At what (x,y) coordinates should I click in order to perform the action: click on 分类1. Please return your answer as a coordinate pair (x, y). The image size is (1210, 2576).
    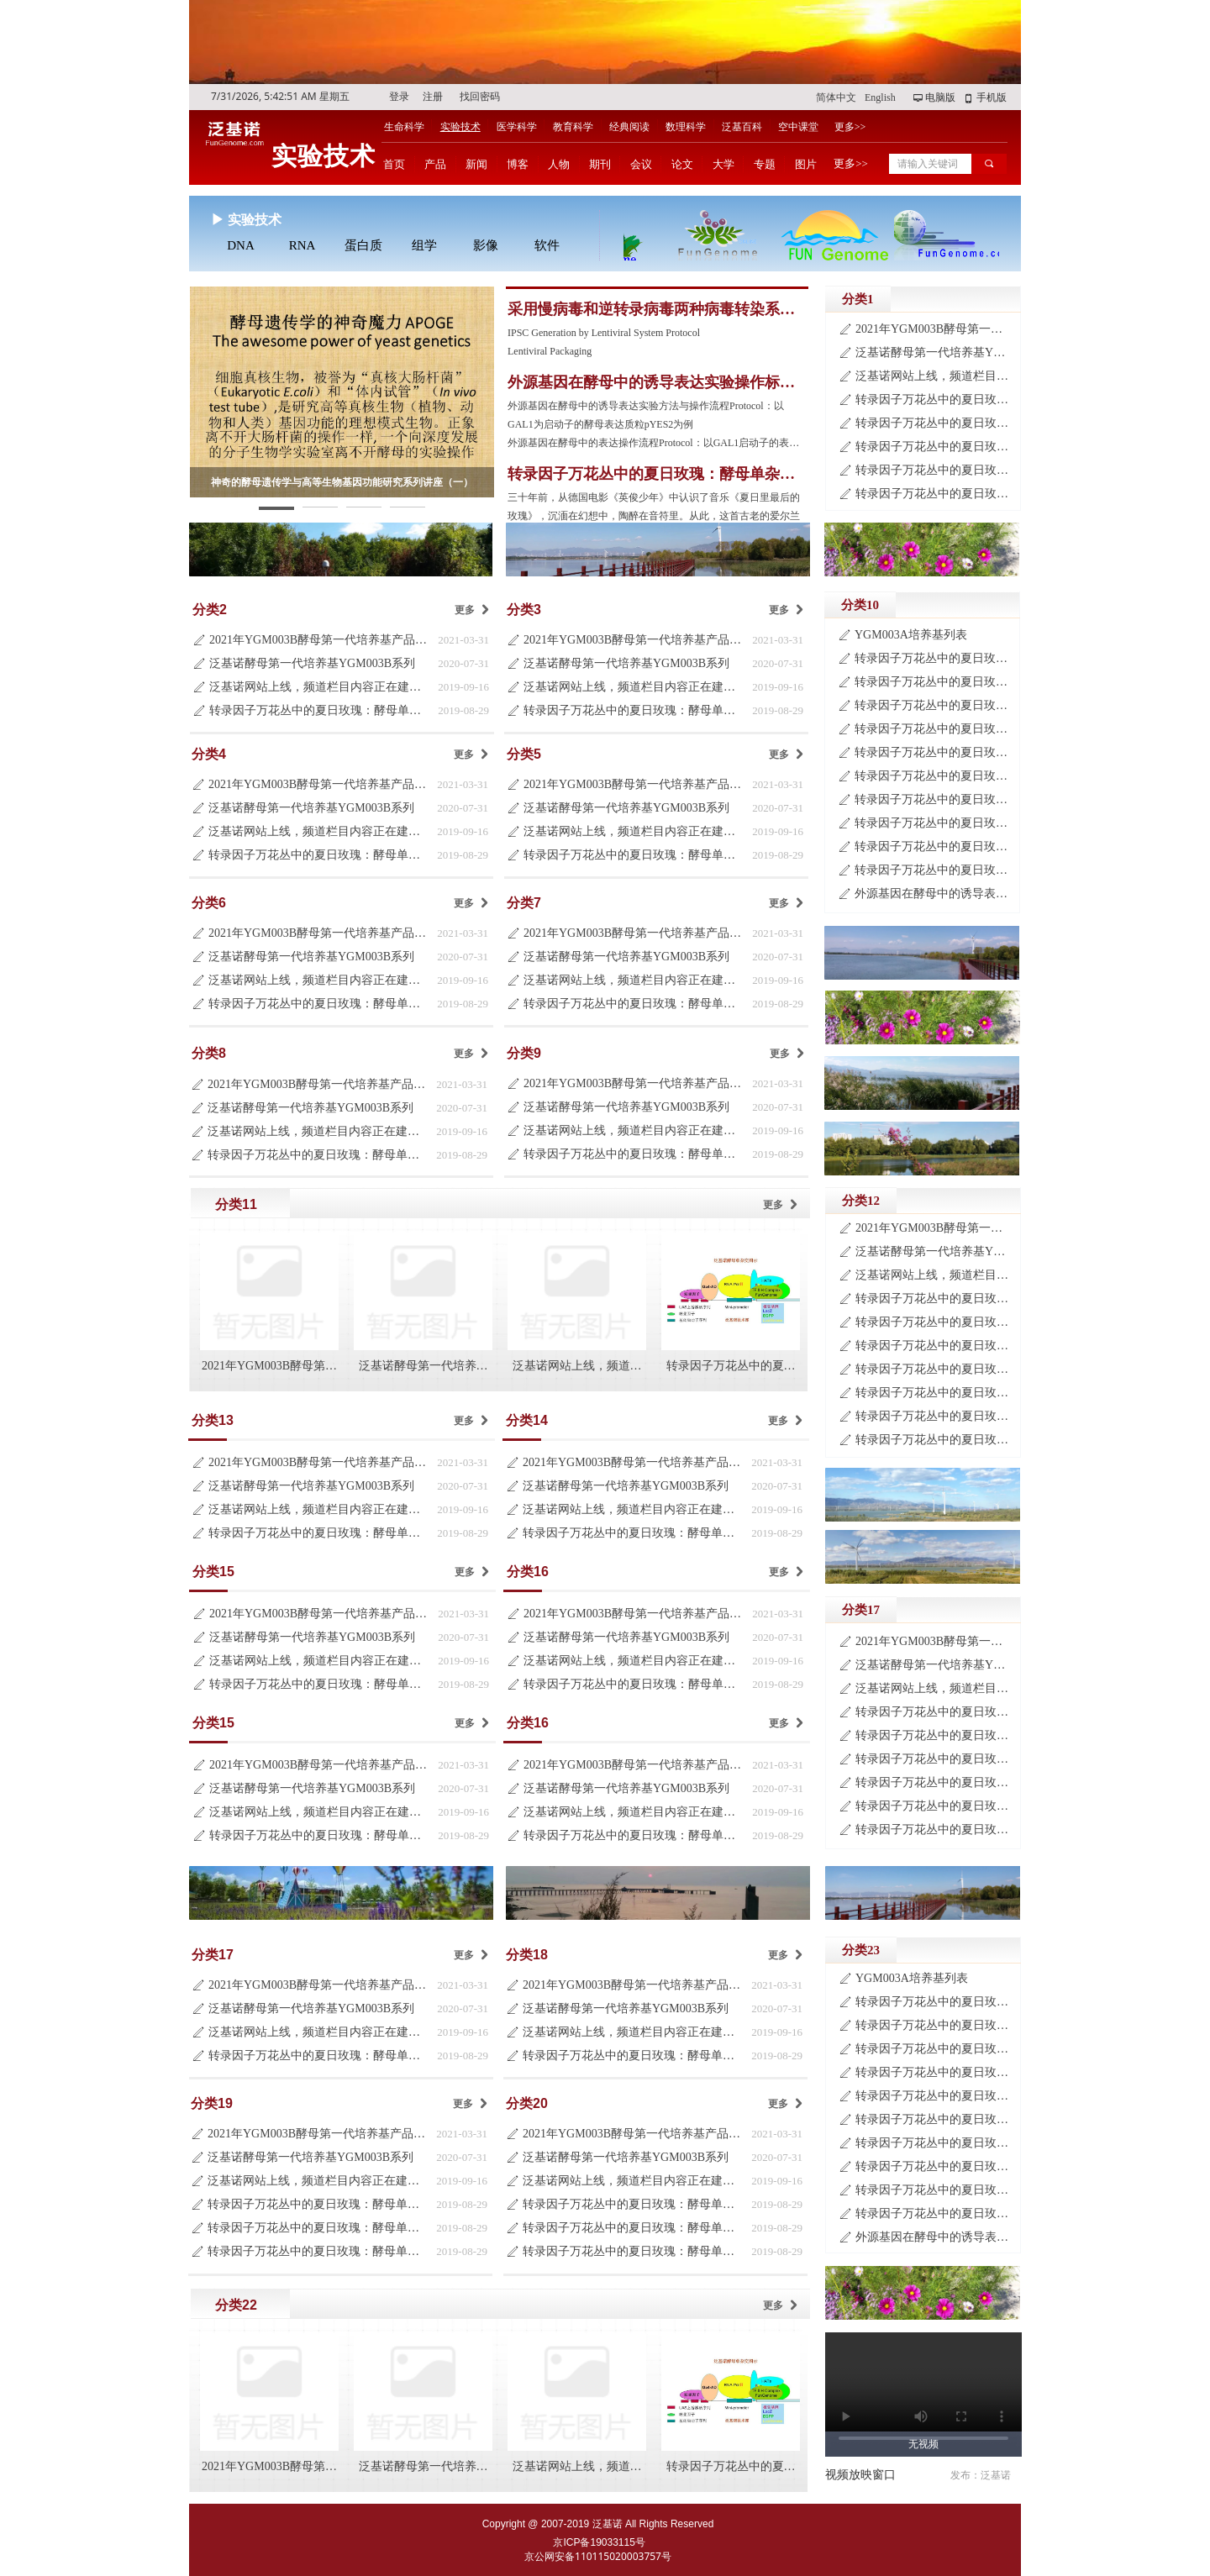
    Looking at the image, I should click on (858, 299).